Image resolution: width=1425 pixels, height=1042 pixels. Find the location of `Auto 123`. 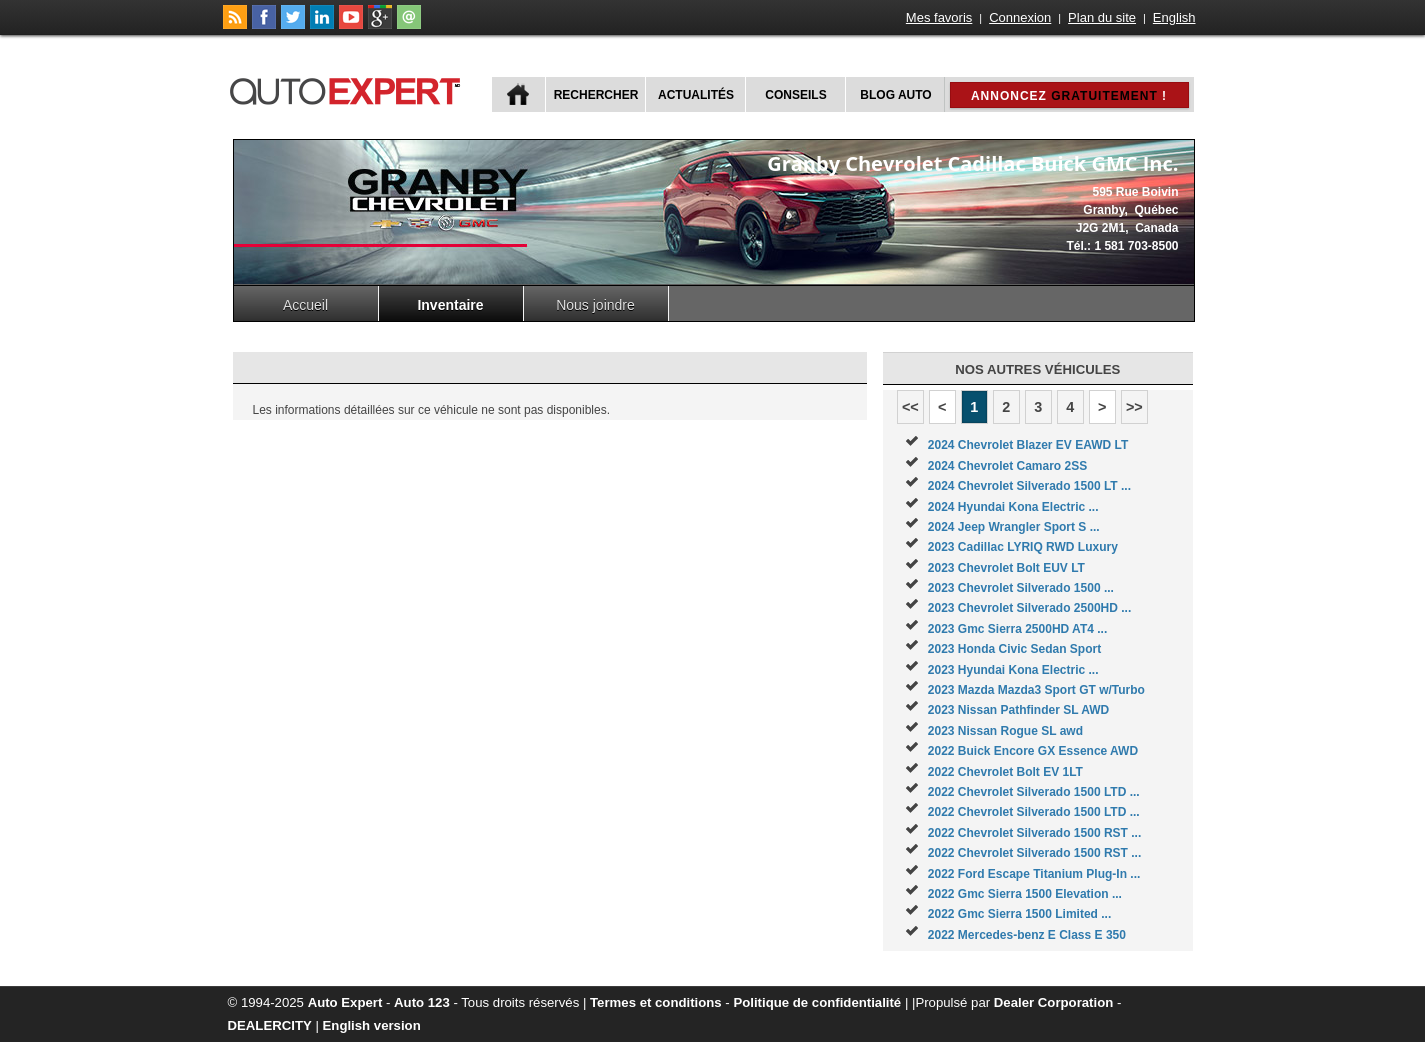

Auto 123 is located at coordinates (422, 1002).